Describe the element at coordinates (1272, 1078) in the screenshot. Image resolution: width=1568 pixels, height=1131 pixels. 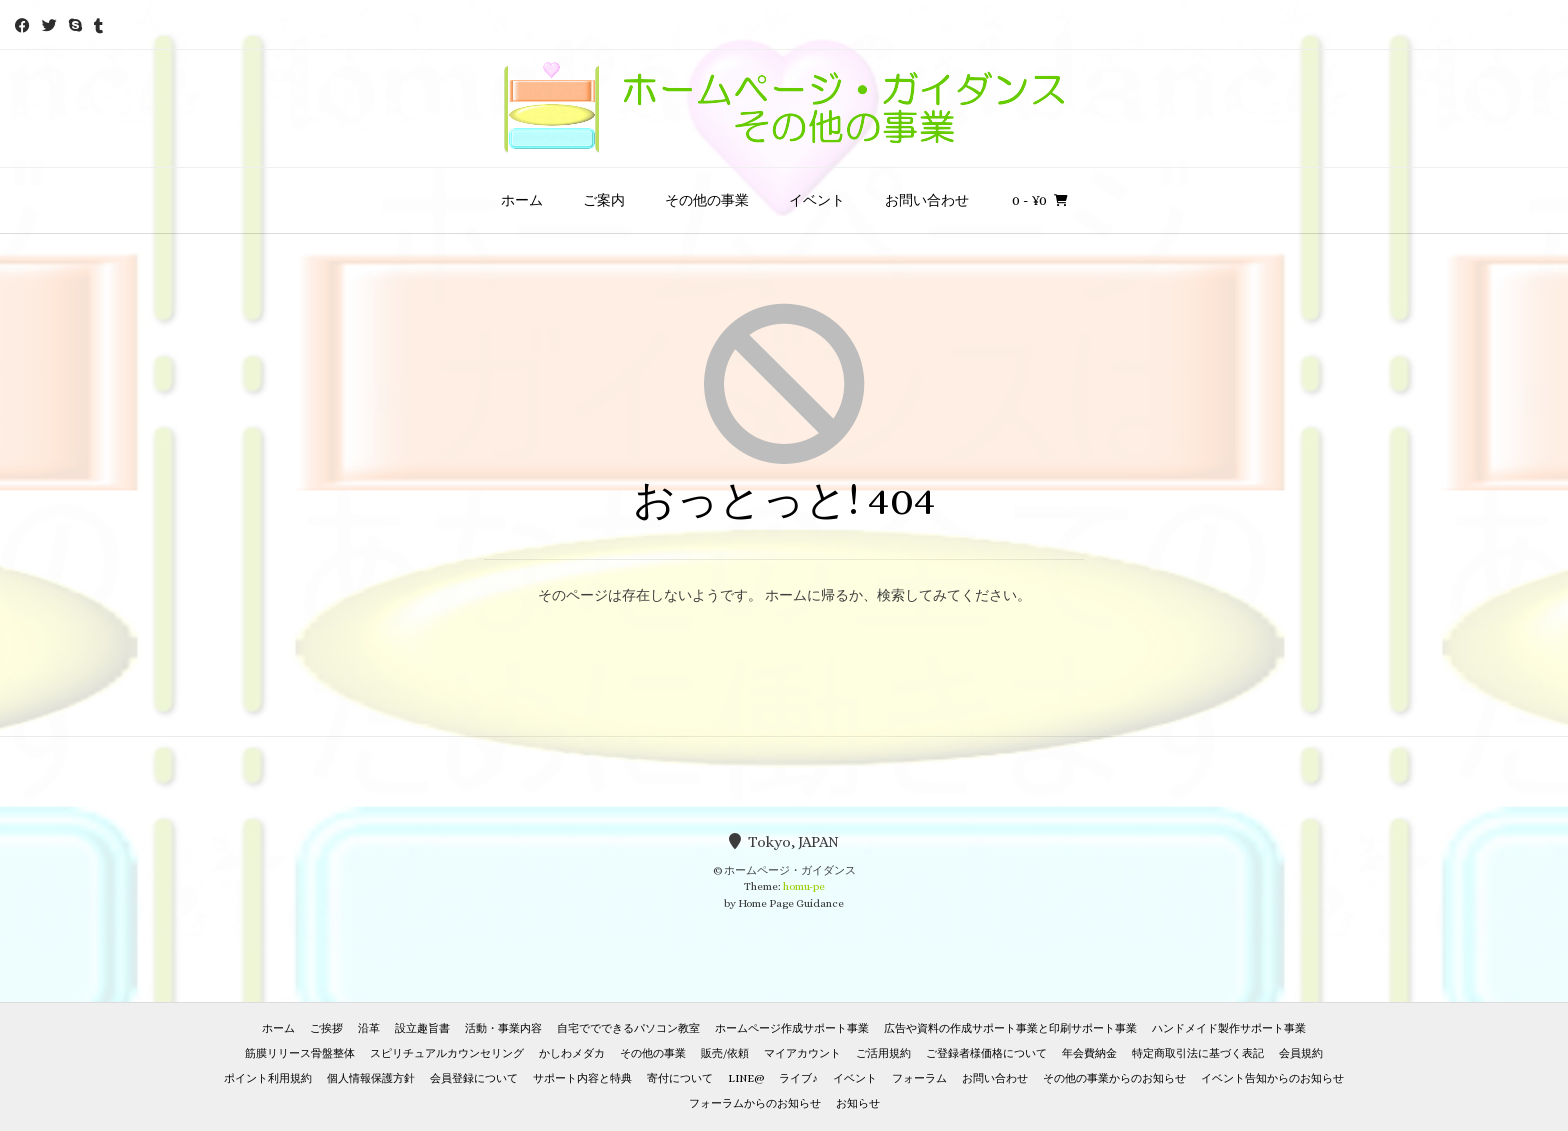
I see `イベント告知からのお知らせ` at that location.